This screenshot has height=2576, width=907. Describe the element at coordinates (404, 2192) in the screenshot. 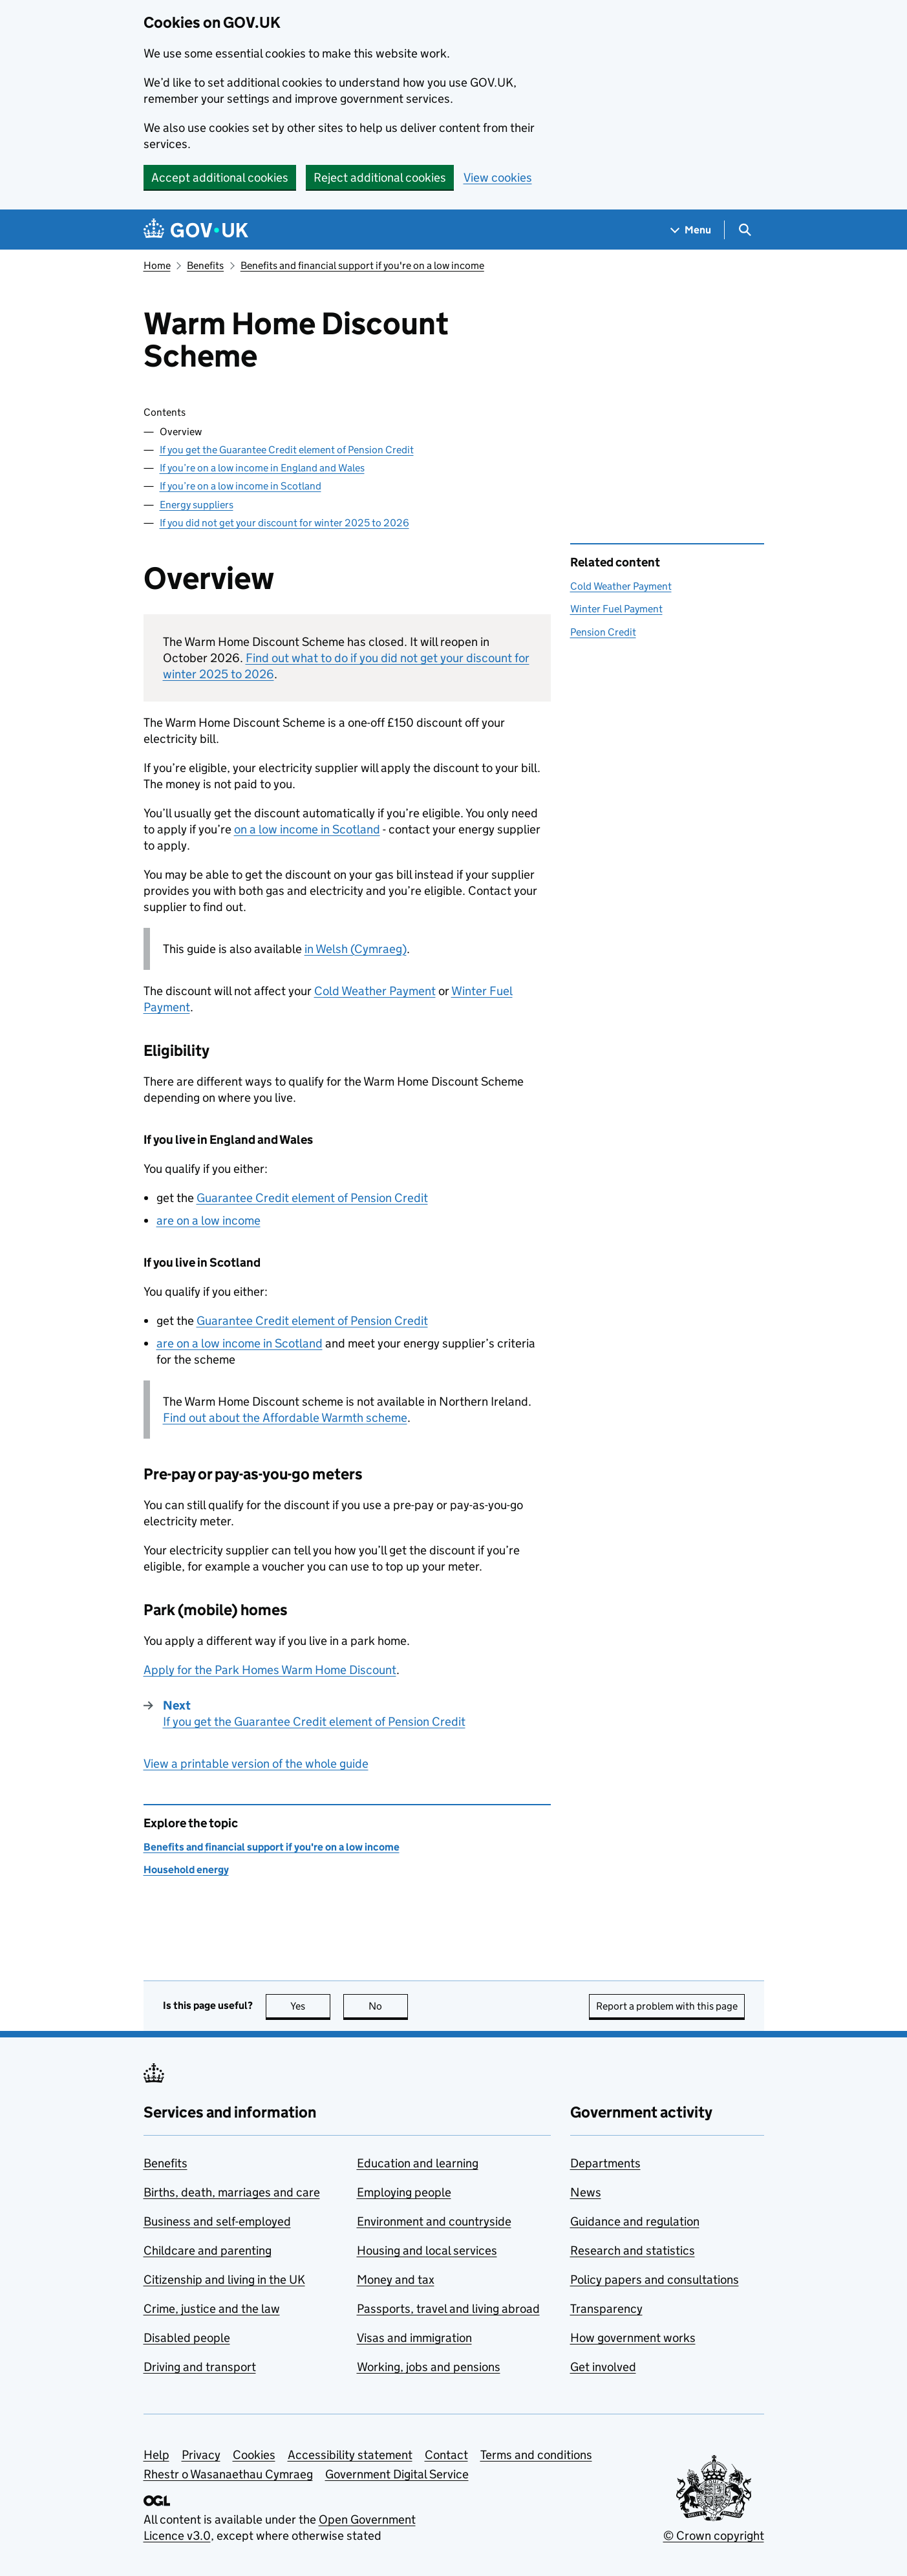

I see `Employing people` at that location.